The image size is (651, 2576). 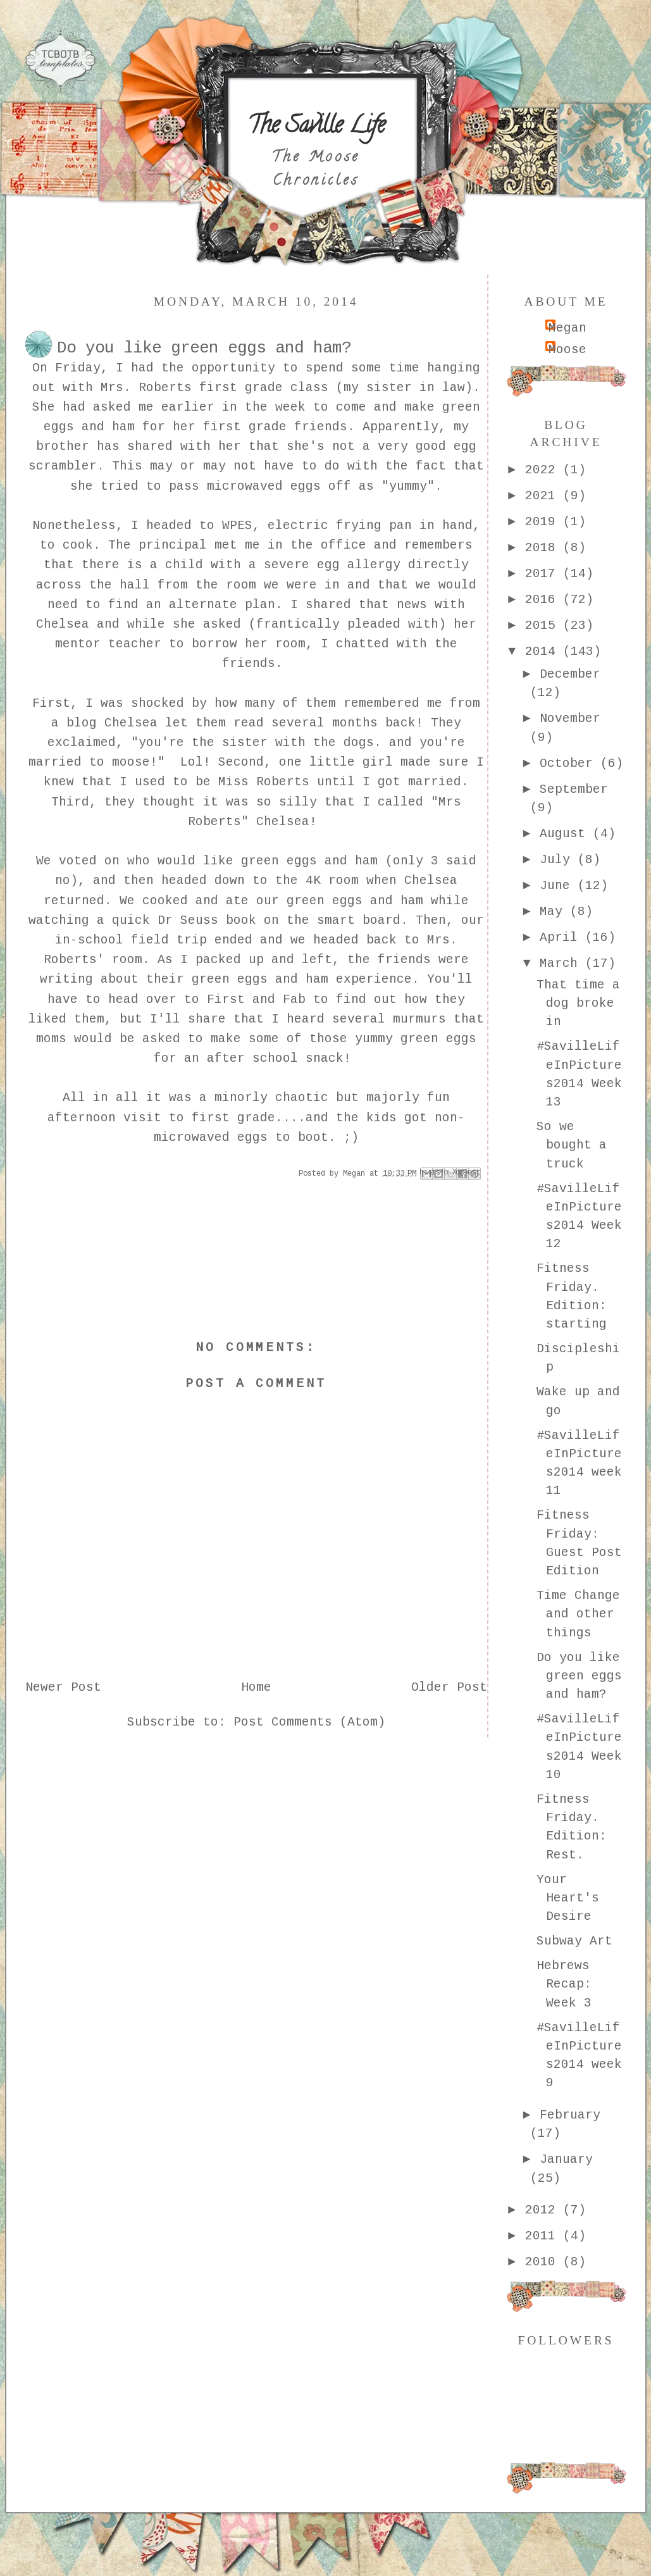 What do you see at coordinates (567, 1898) in the screenshot?
I see `Your Heart's Desire` at bounding box center [567, 1898].